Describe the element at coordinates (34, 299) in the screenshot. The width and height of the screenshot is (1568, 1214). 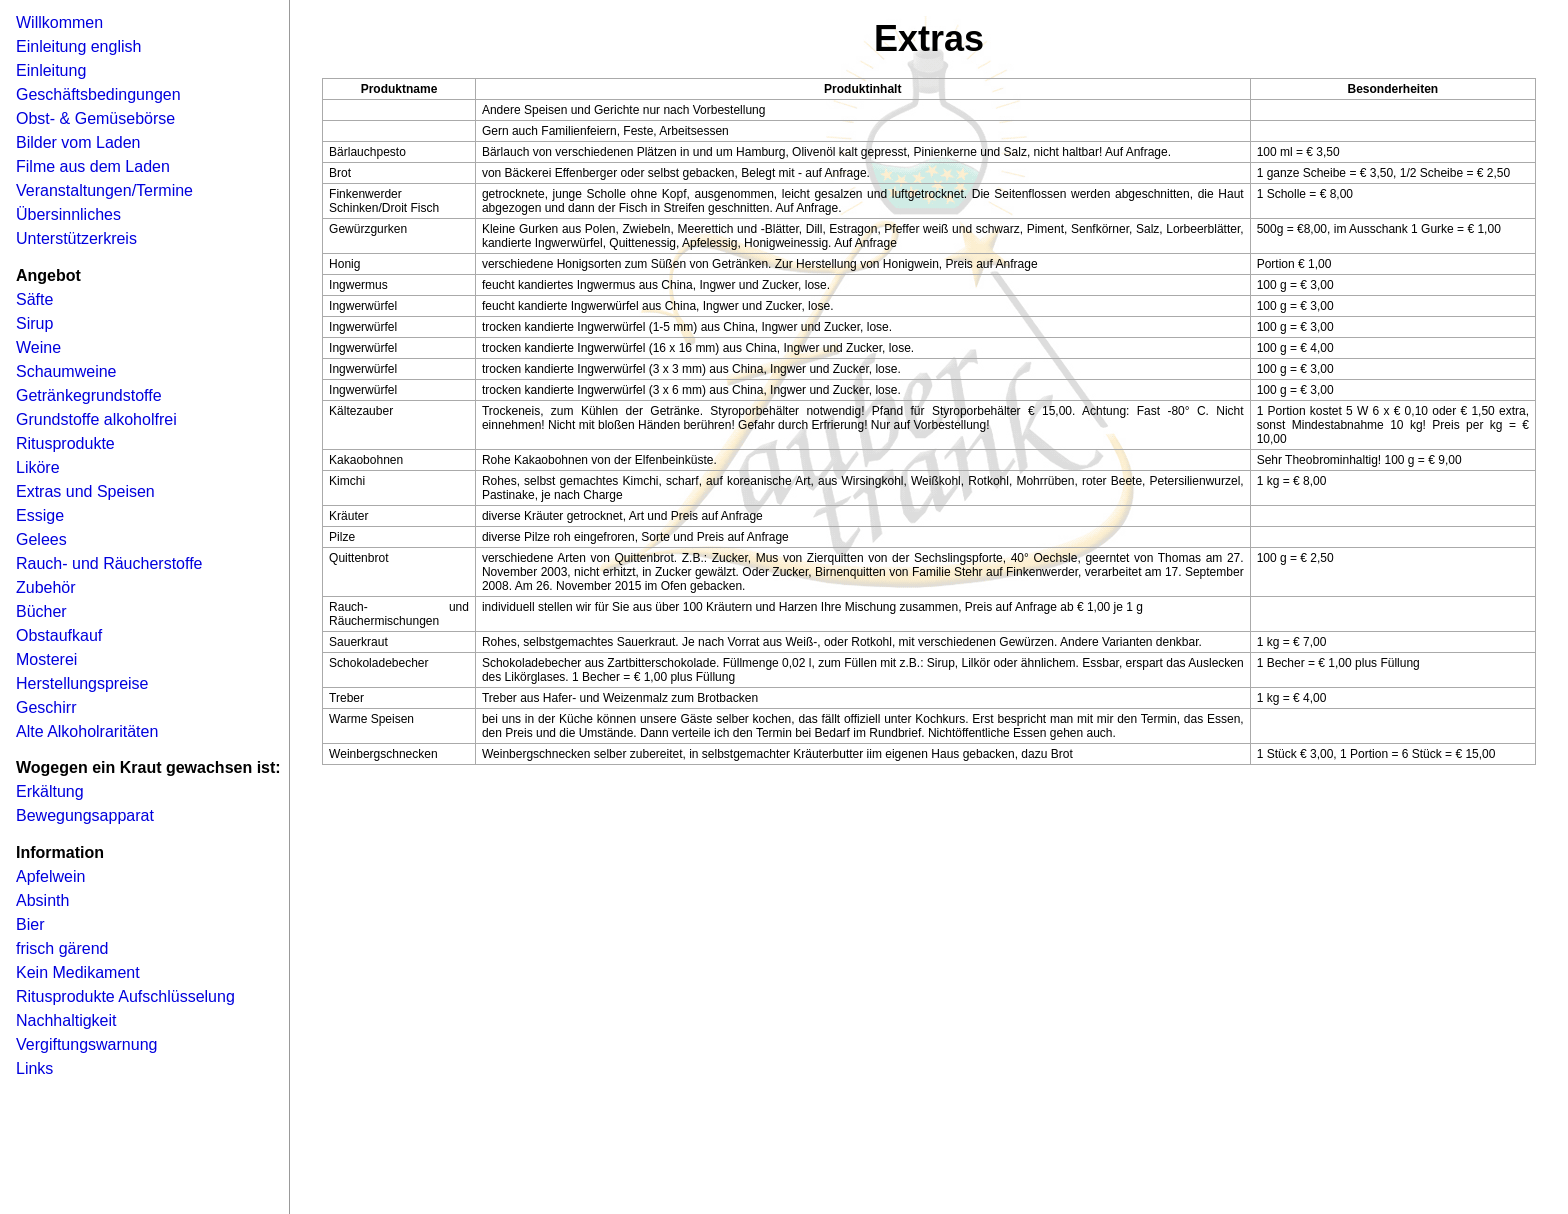
I see `Säfte` at that location.